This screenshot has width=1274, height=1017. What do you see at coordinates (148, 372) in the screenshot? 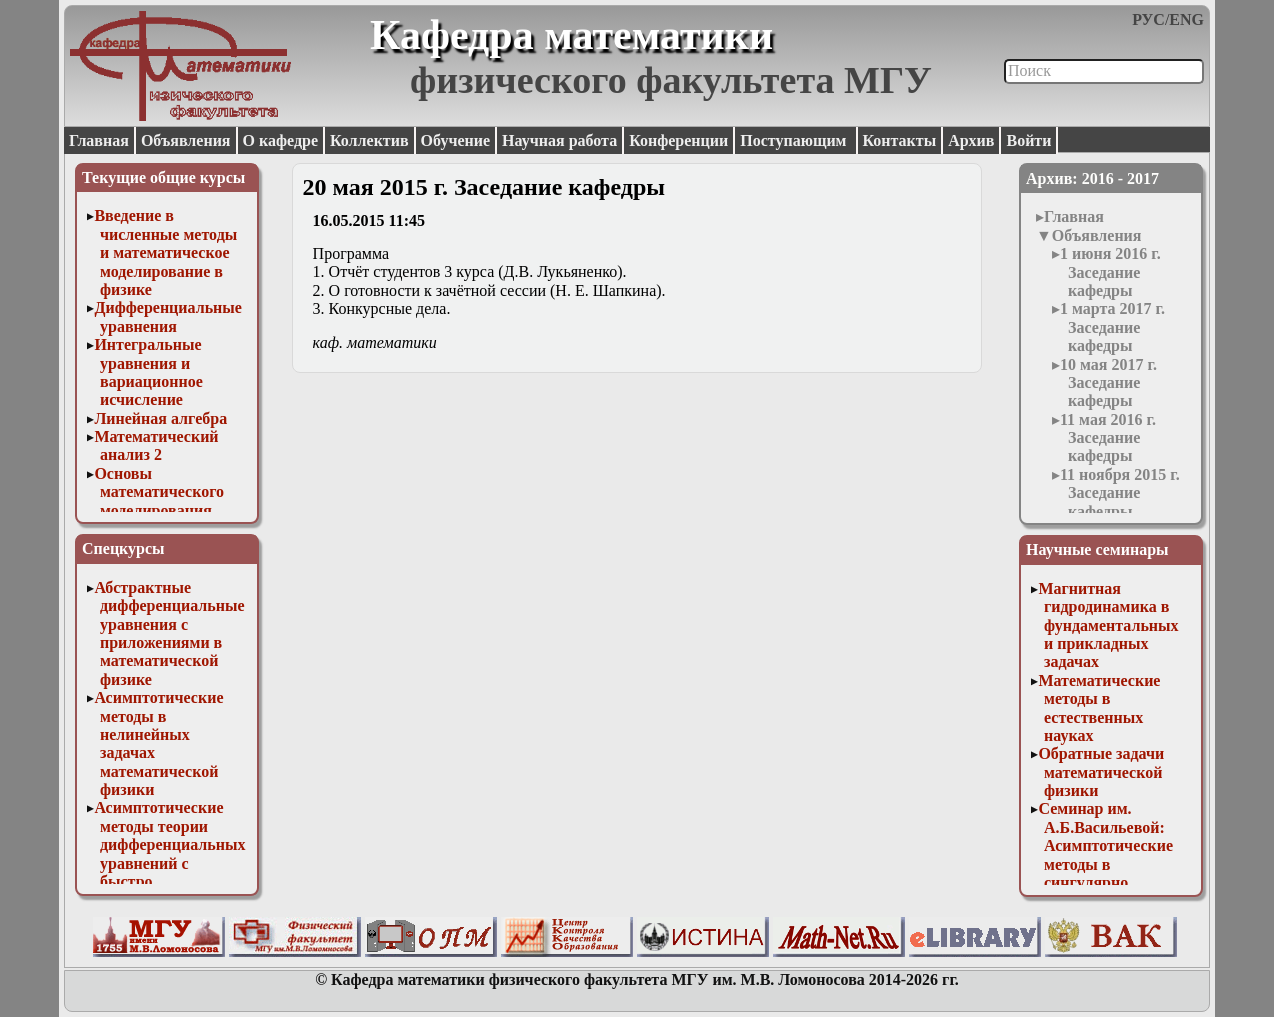
I see `Интегральные уравнения и вариационное исчисление` at bounding box center [148, 372].